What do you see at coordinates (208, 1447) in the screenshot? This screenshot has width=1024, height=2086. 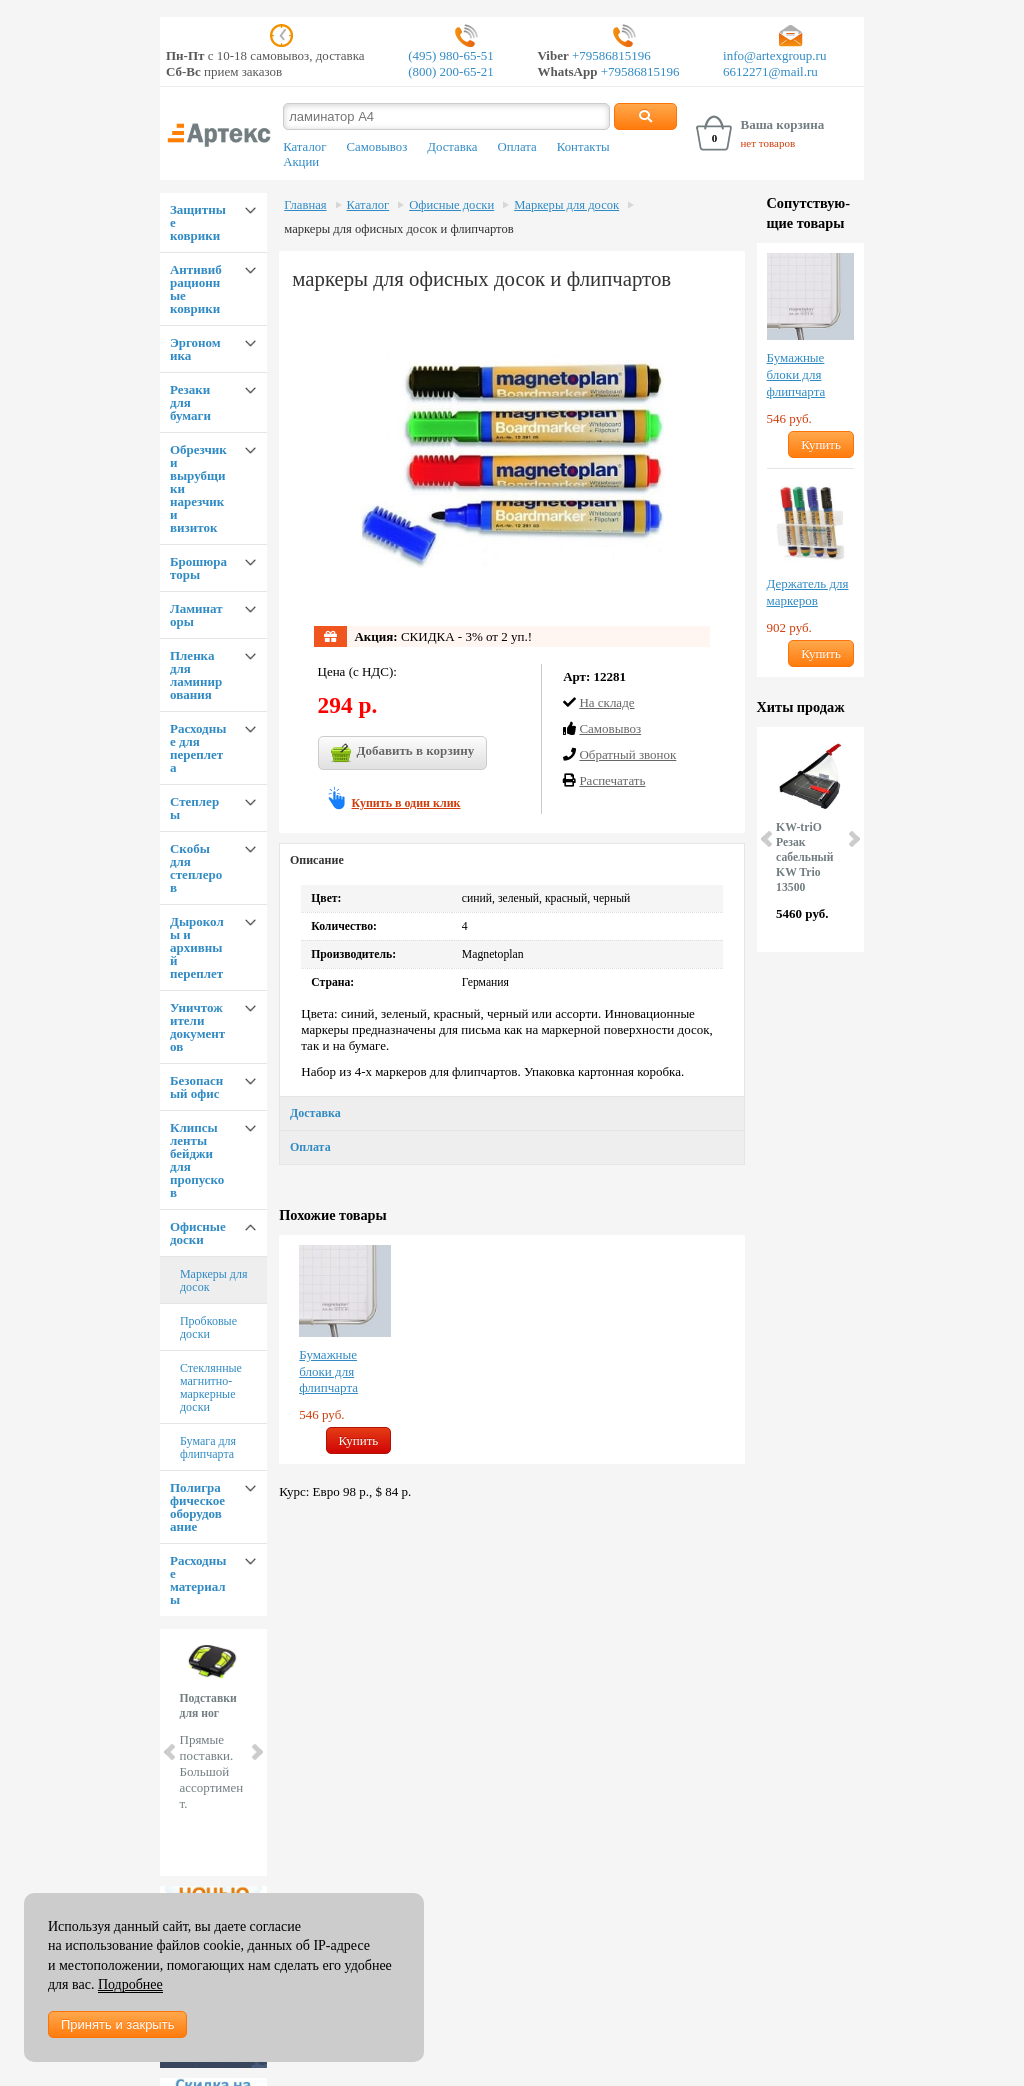 I see `Бумага для флипчарта` at bounding box center [208, 1447].